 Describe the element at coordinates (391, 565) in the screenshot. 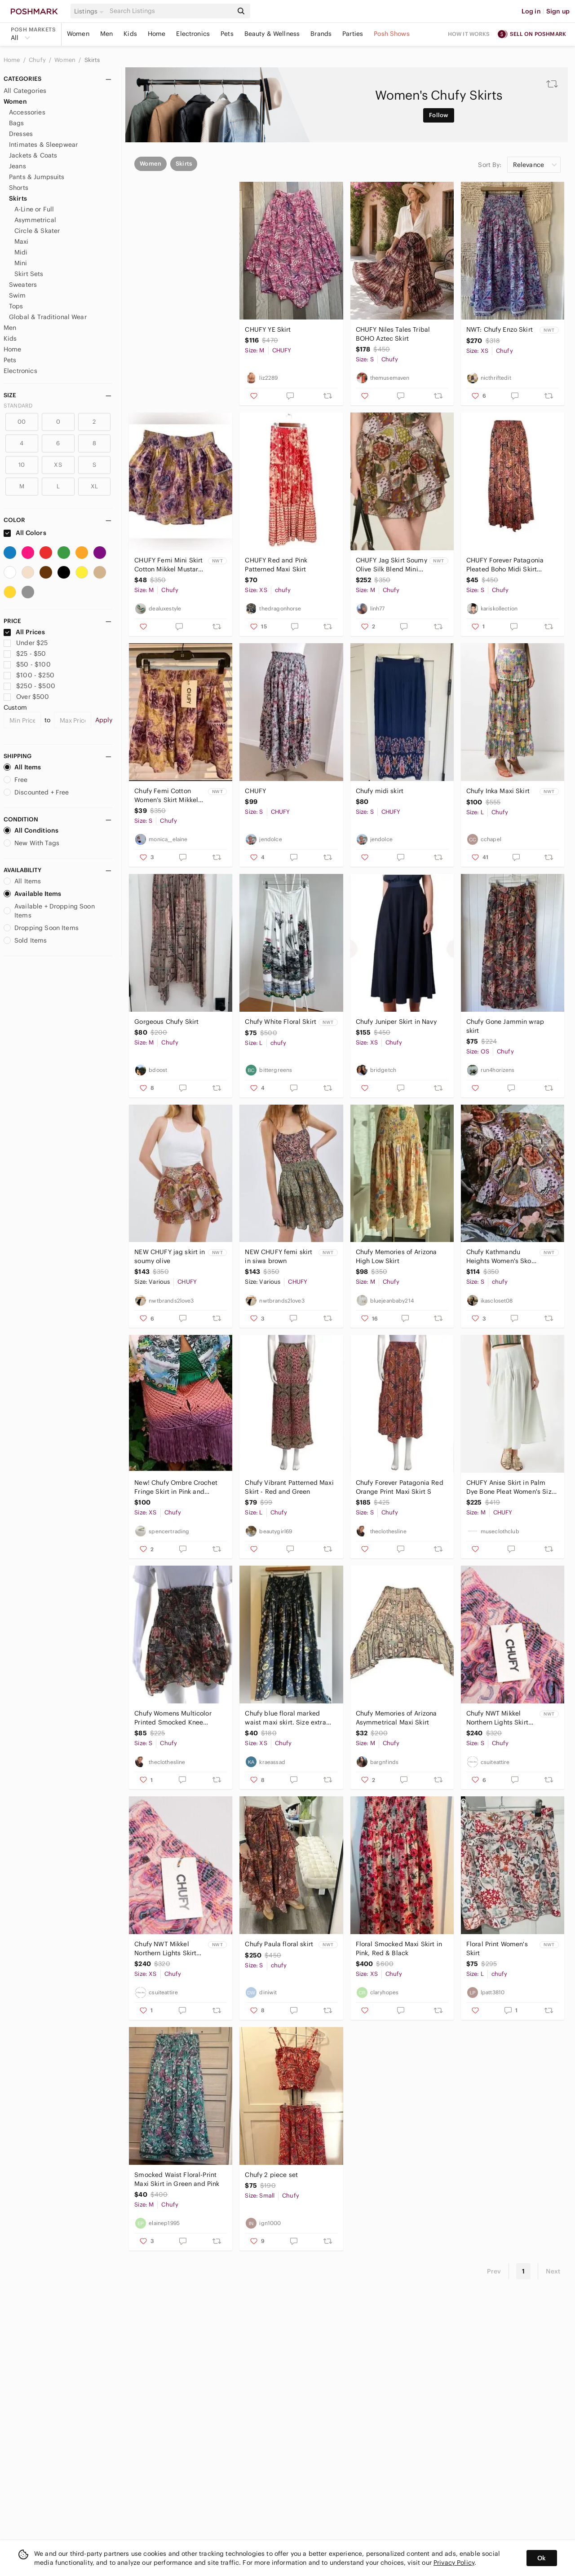

I see `CHUFY Jag Skirt Soumy Olive Silk Blend Mini NWT M` at that location.